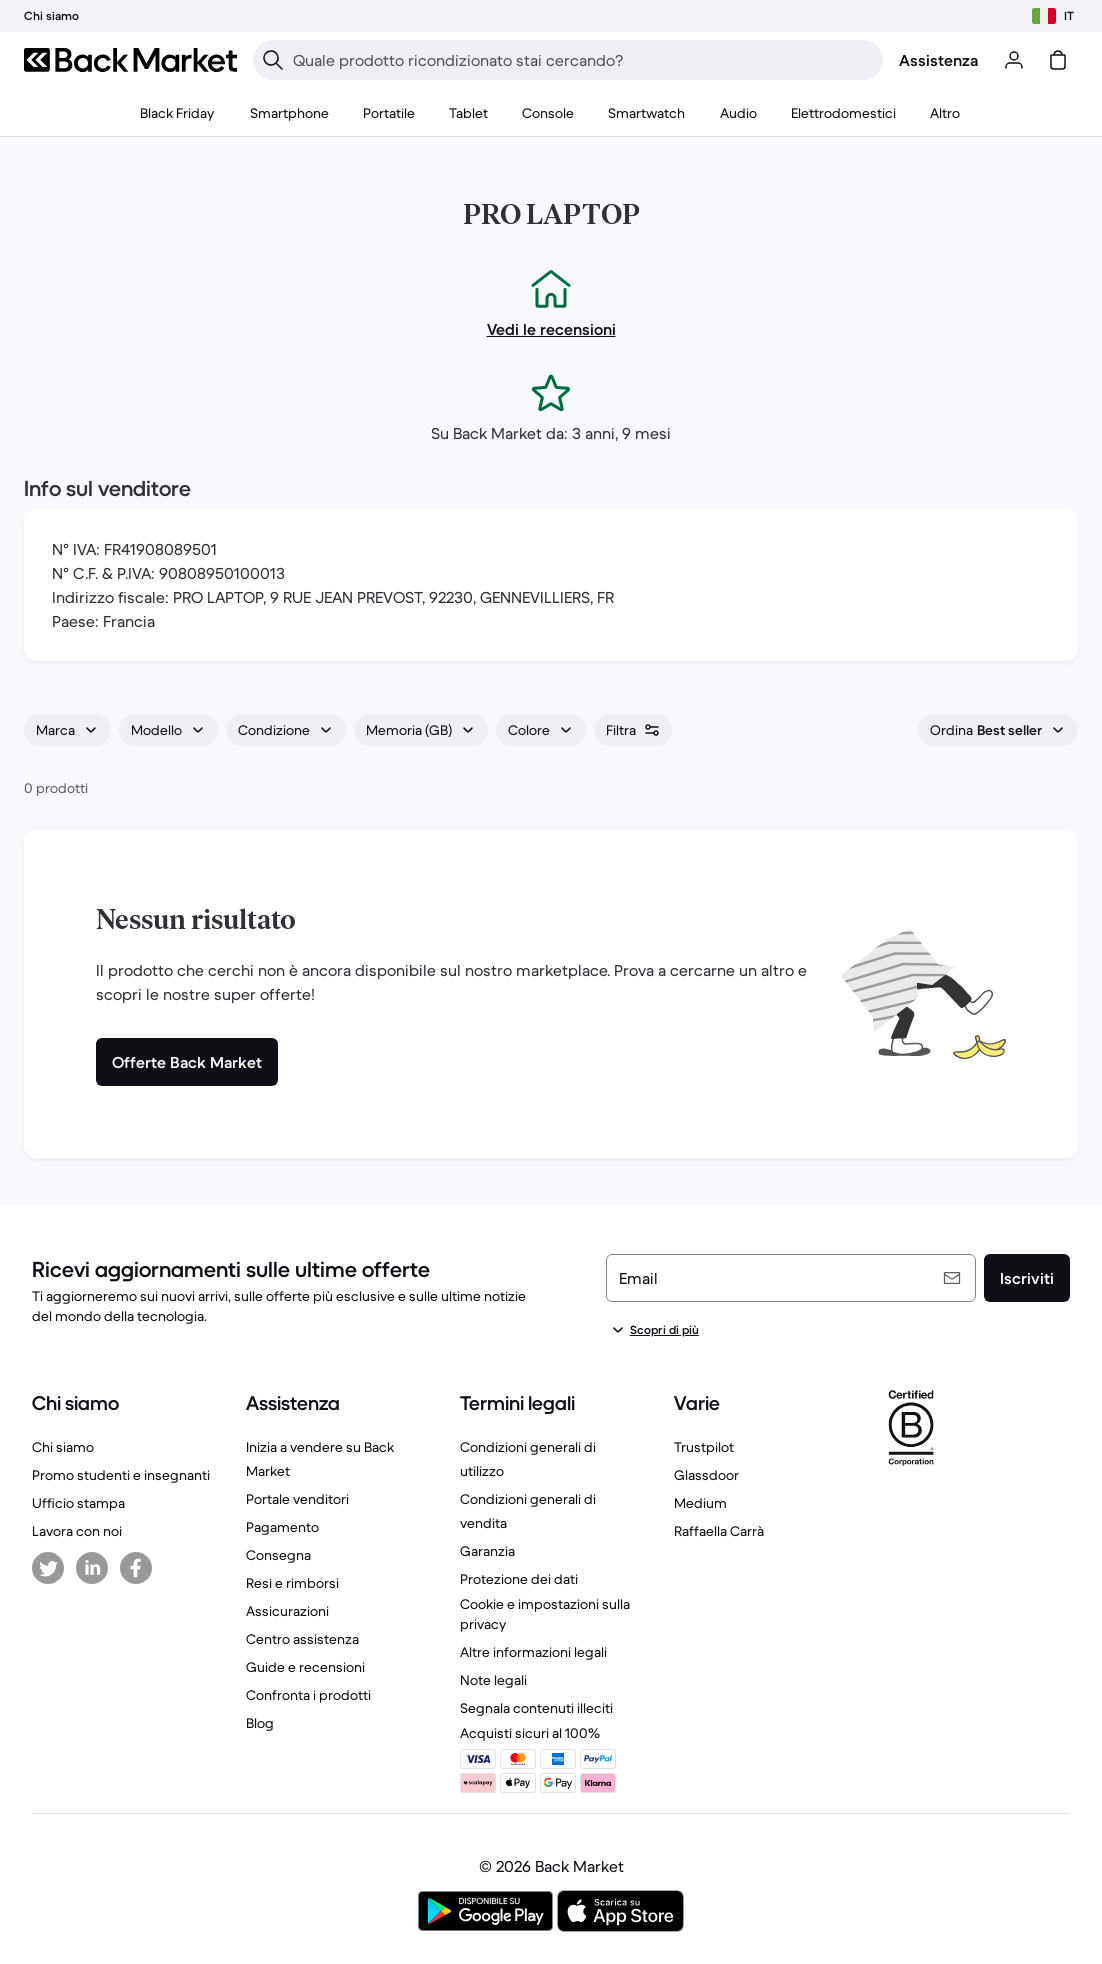 The width and height of the screenshot is (1102, 1964). I want to click on Vedi le recensioni, so click(551, 329).